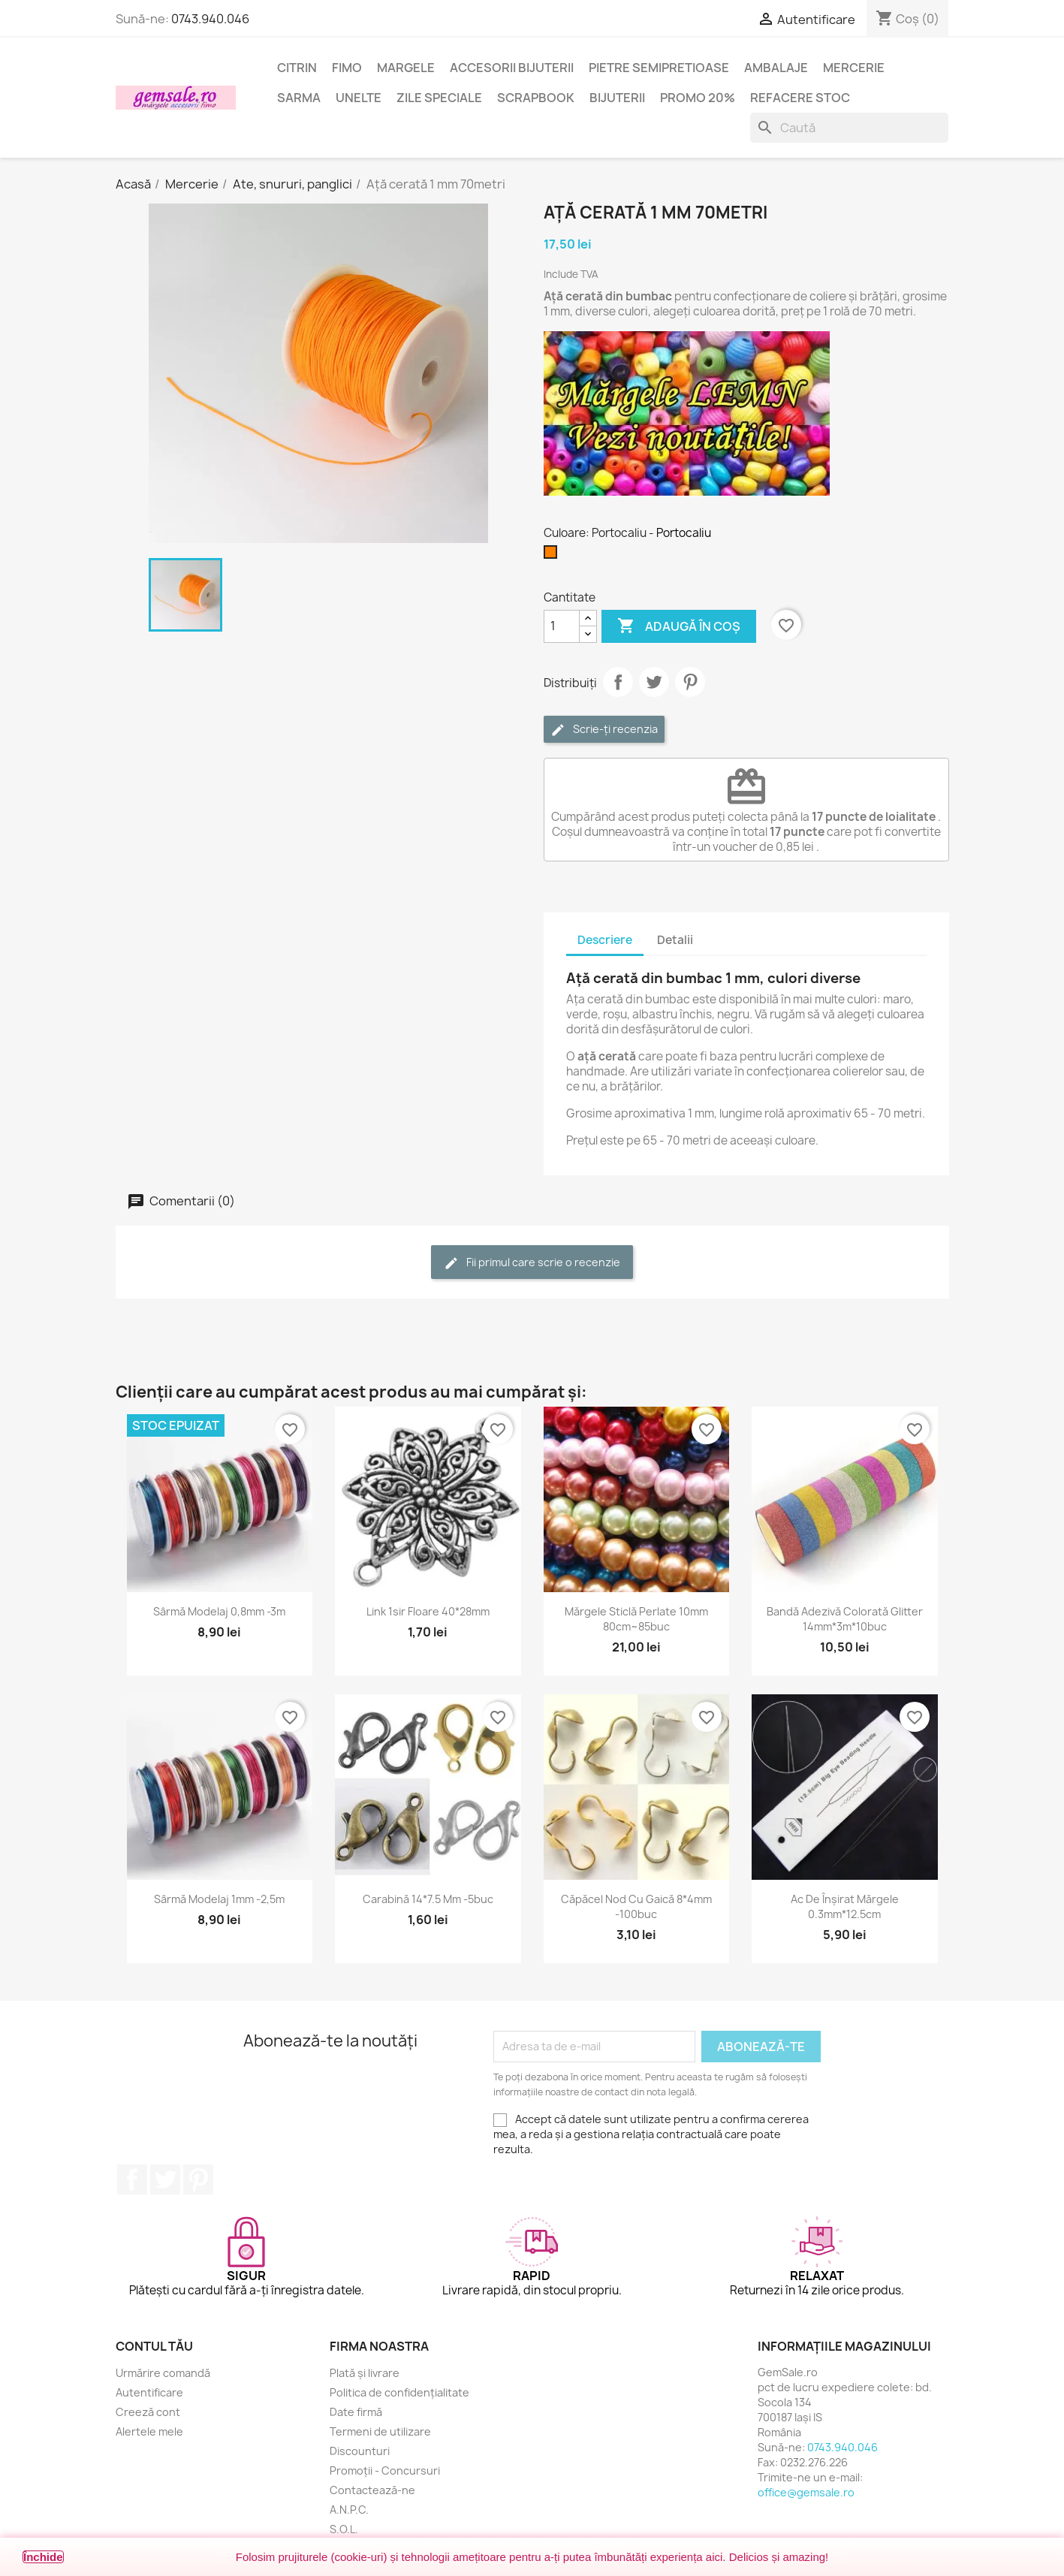  I want to click on Politica de confidențialitate, so click(399, 2392).